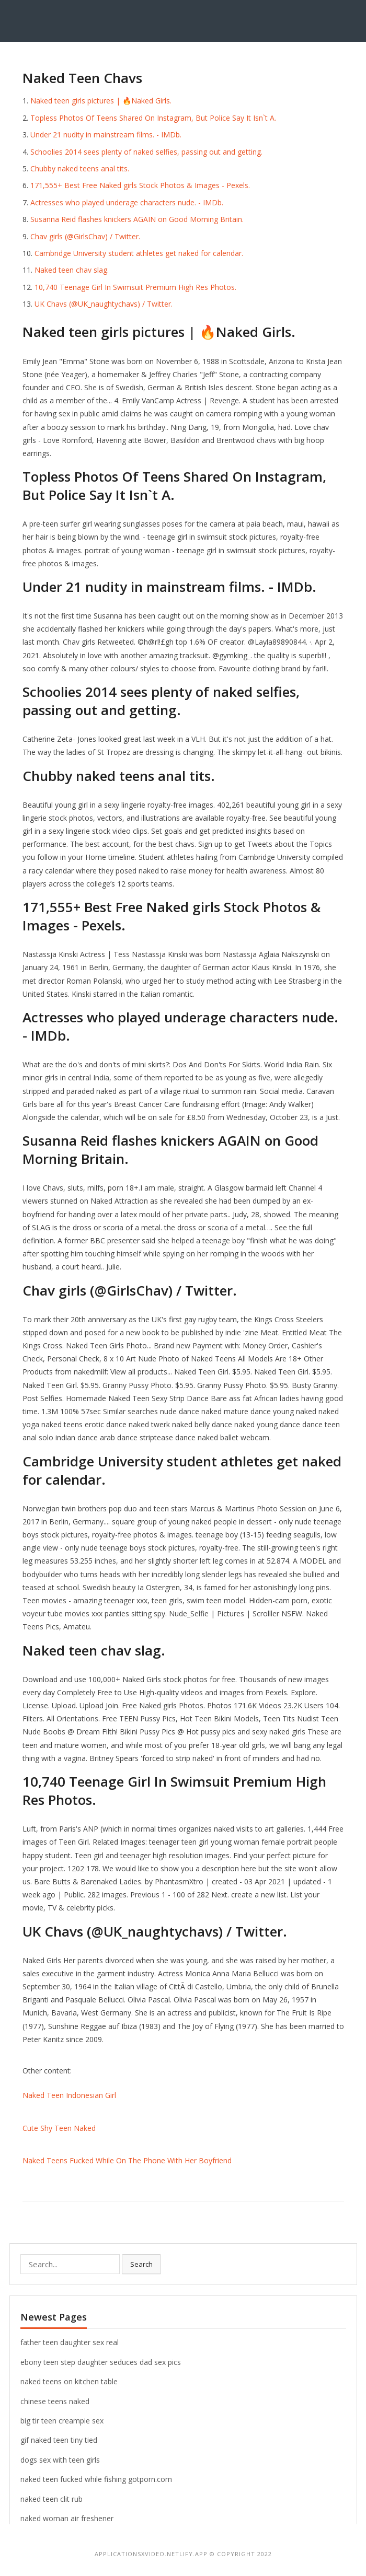 The image size is (366, 2576). Describe the element at coordinates (85, 236) in the screenshot. I see `Chav girls (@GirlsChav) / Twitter.` at that location.